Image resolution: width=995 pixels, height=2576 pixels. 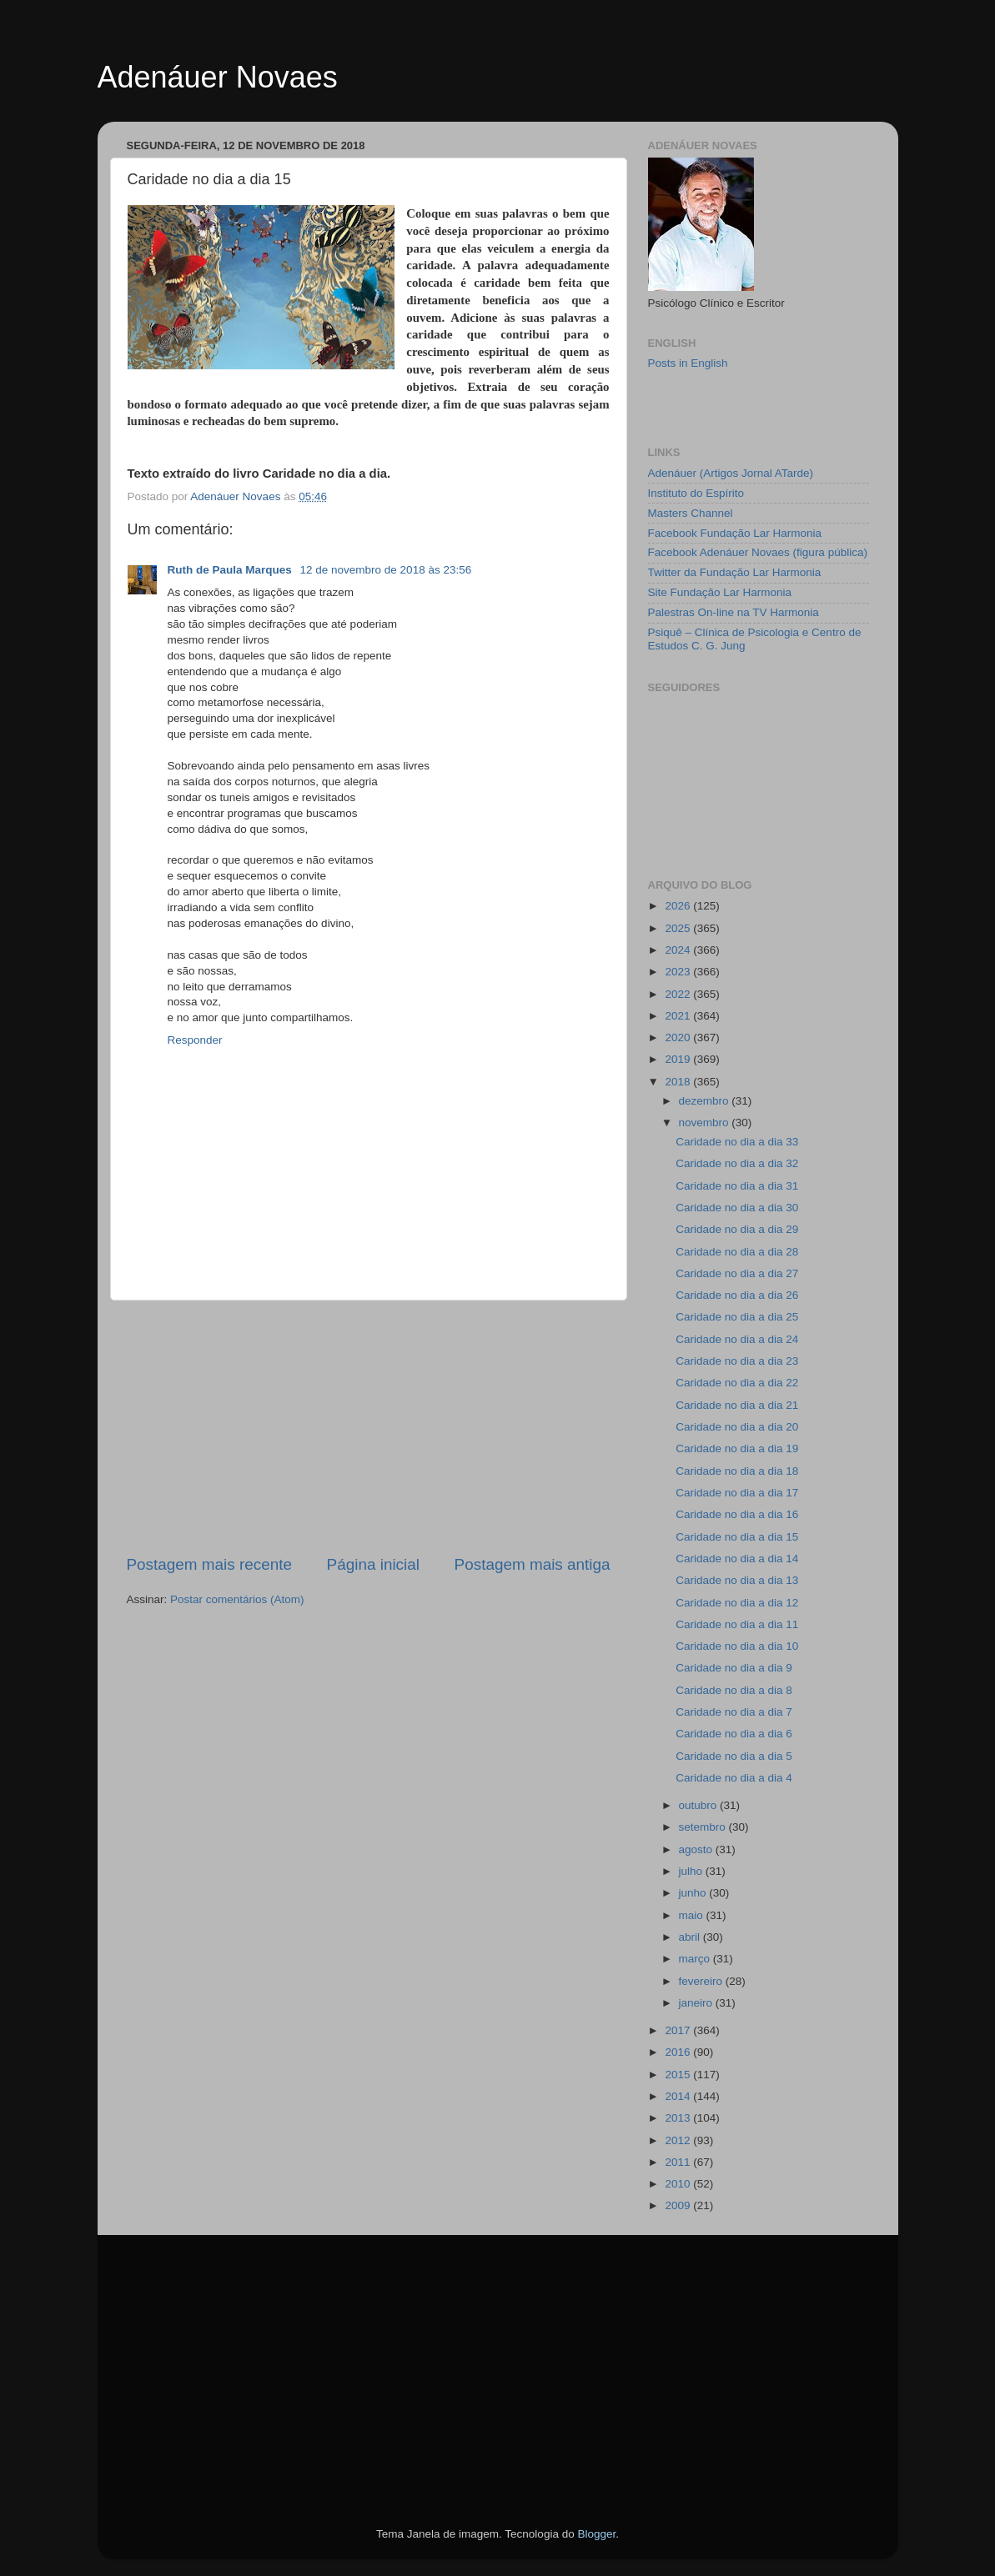 I want to click on Caridade no dia a dia 28, so click(x=737, y=1251).